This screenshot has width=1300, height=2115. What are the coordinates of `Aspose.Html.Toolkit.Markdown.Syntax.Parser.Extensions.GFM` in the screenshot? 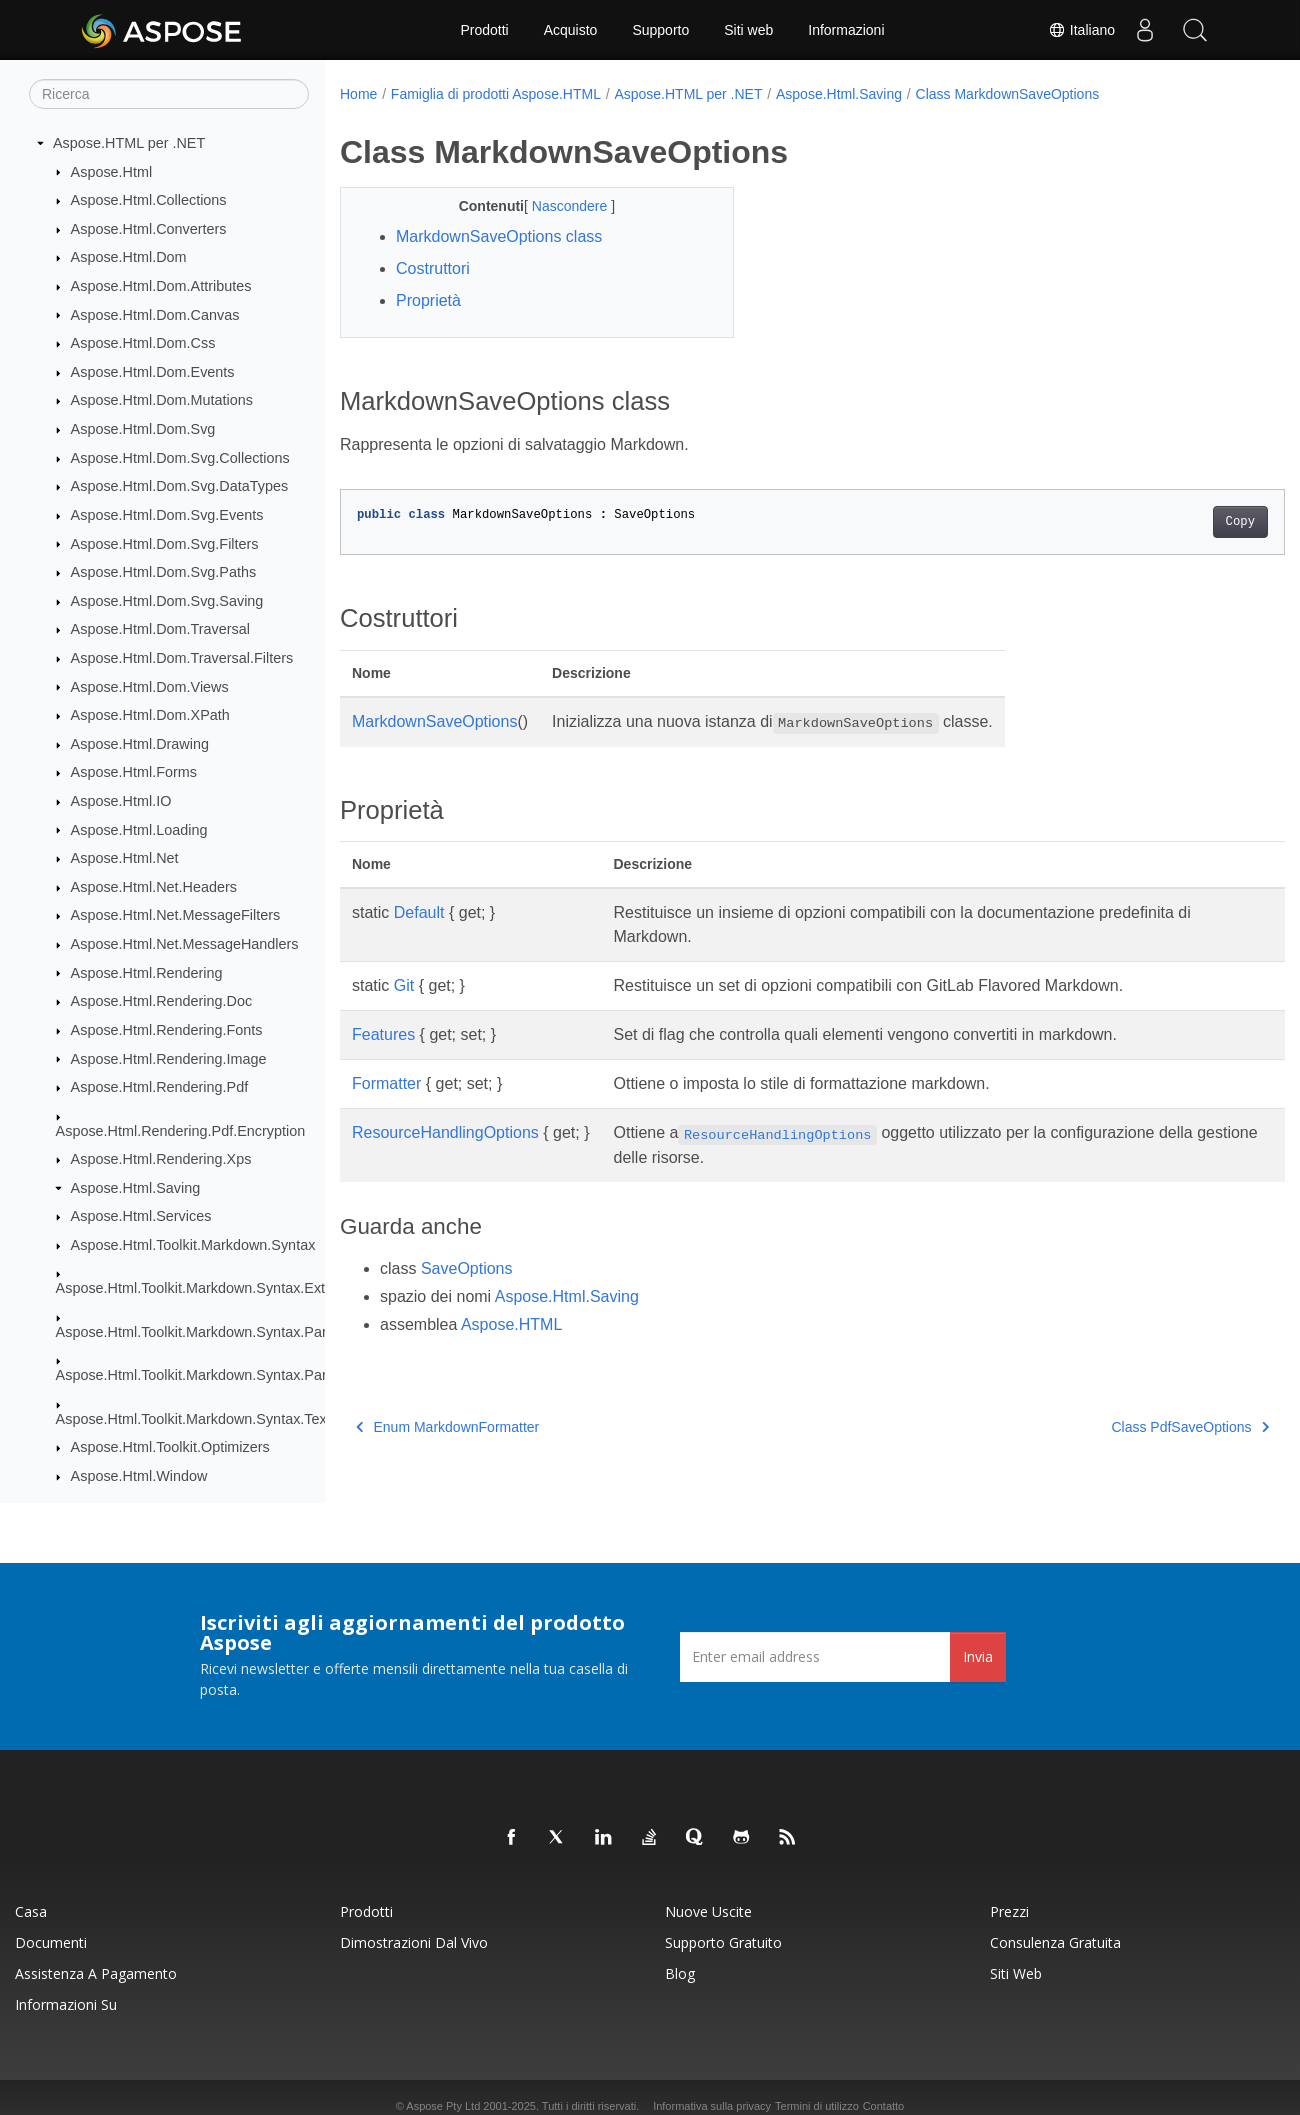 It's located at (256, 1375).